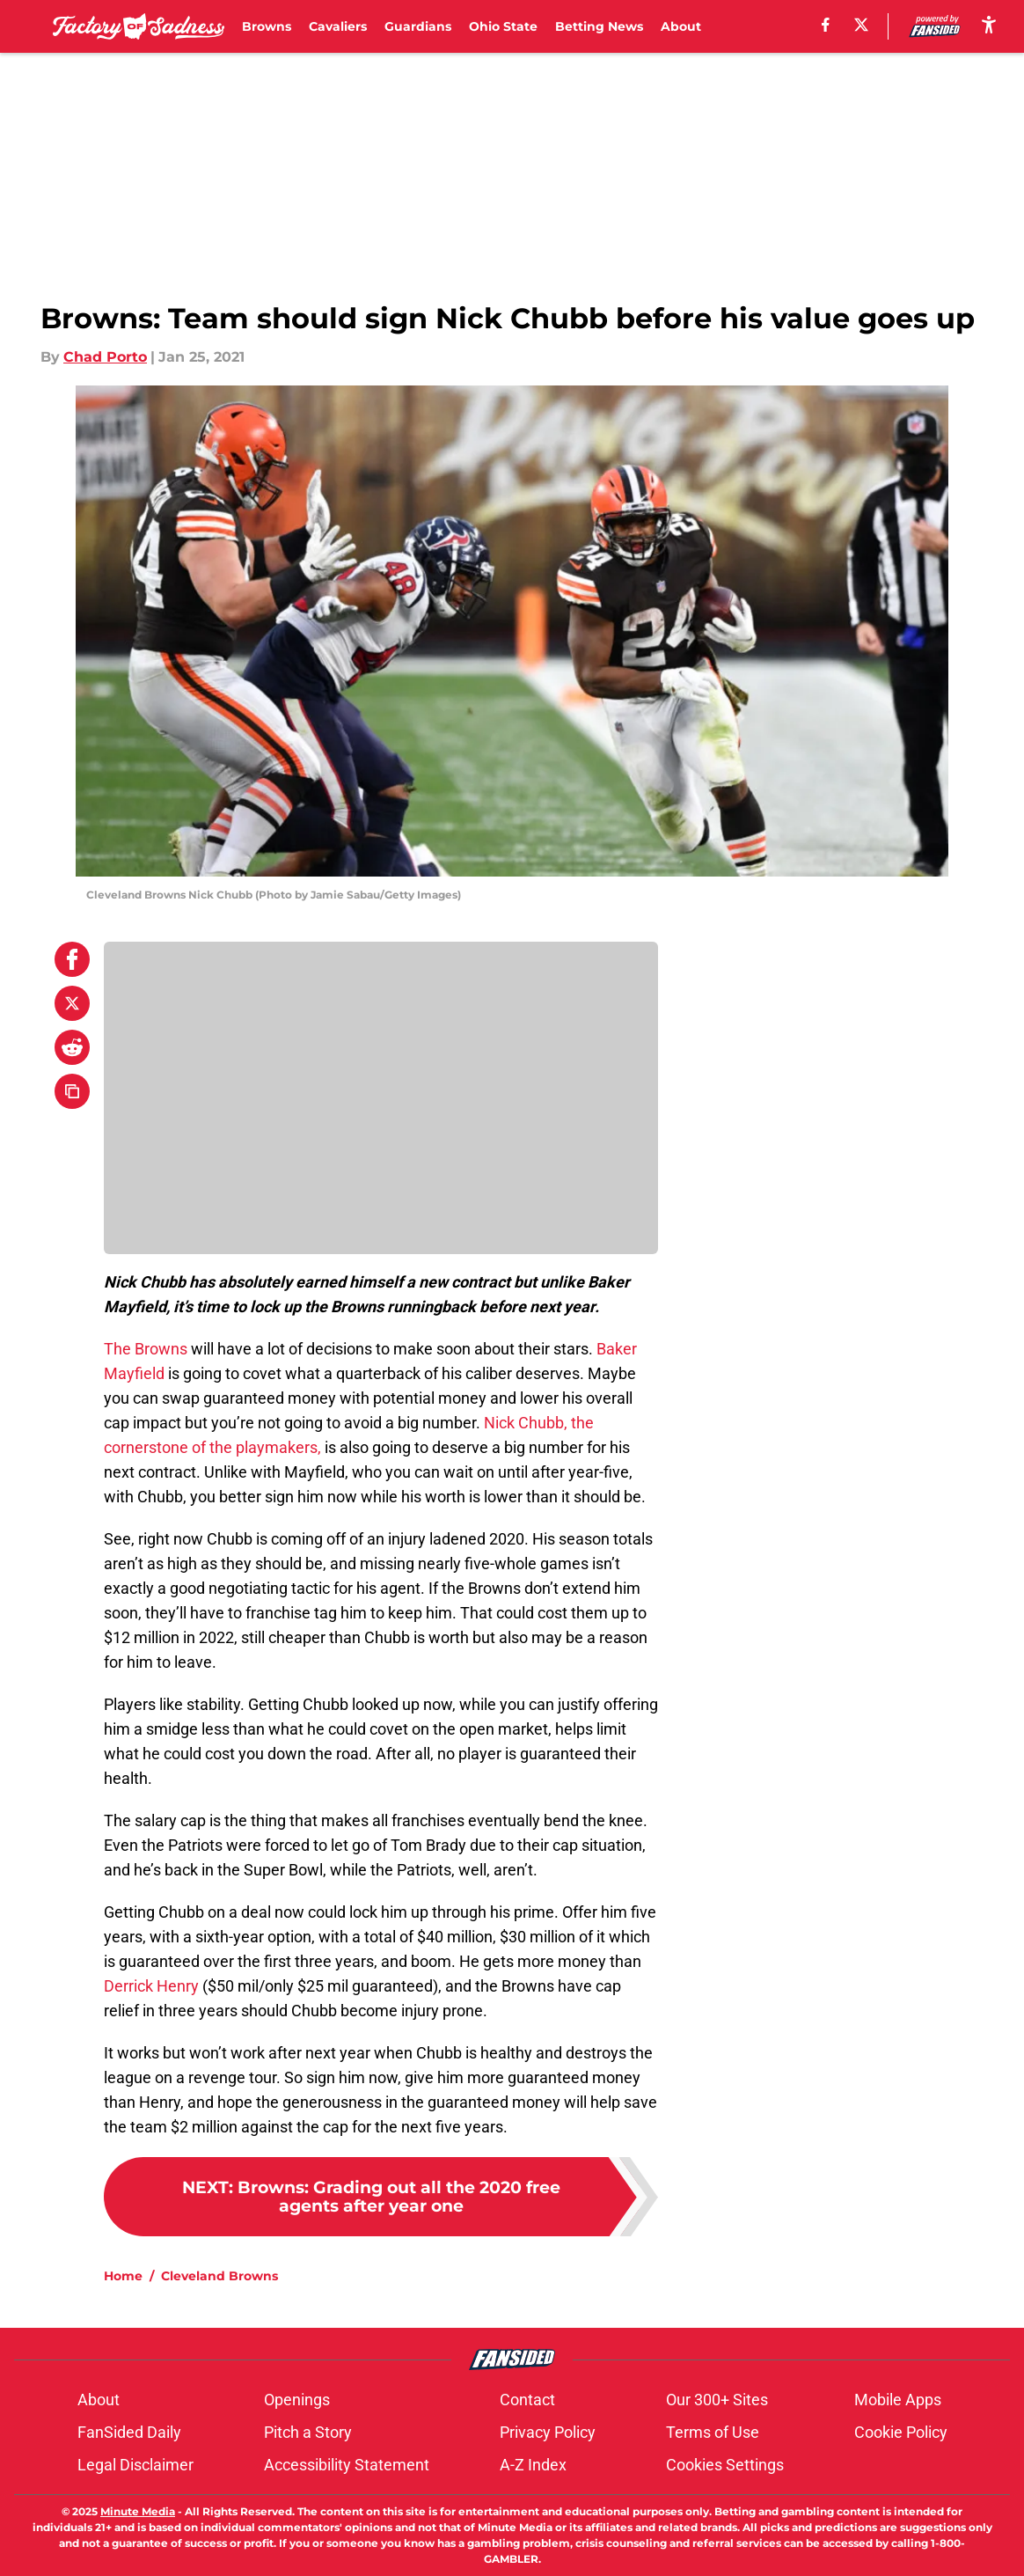 Image resolution: width=1024 pixels, height=2576 pixels. Describe the element at coordinates (527, 2399) in the screenshot. I see `Contact` at that location.